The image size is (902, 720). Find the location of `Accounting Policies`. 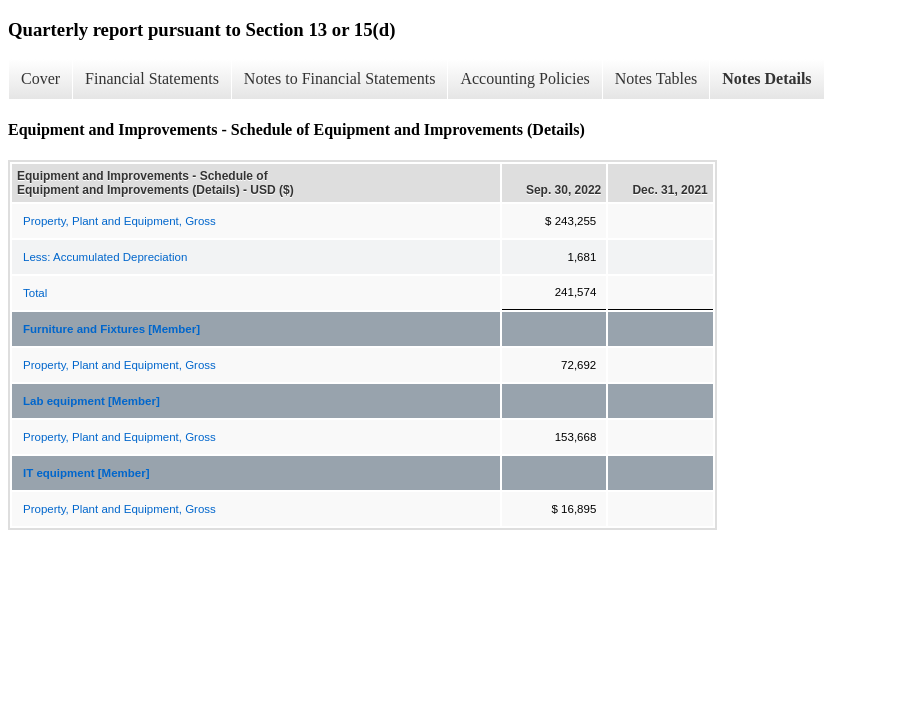

Accounting Policies is located at coordinates (524, 78).